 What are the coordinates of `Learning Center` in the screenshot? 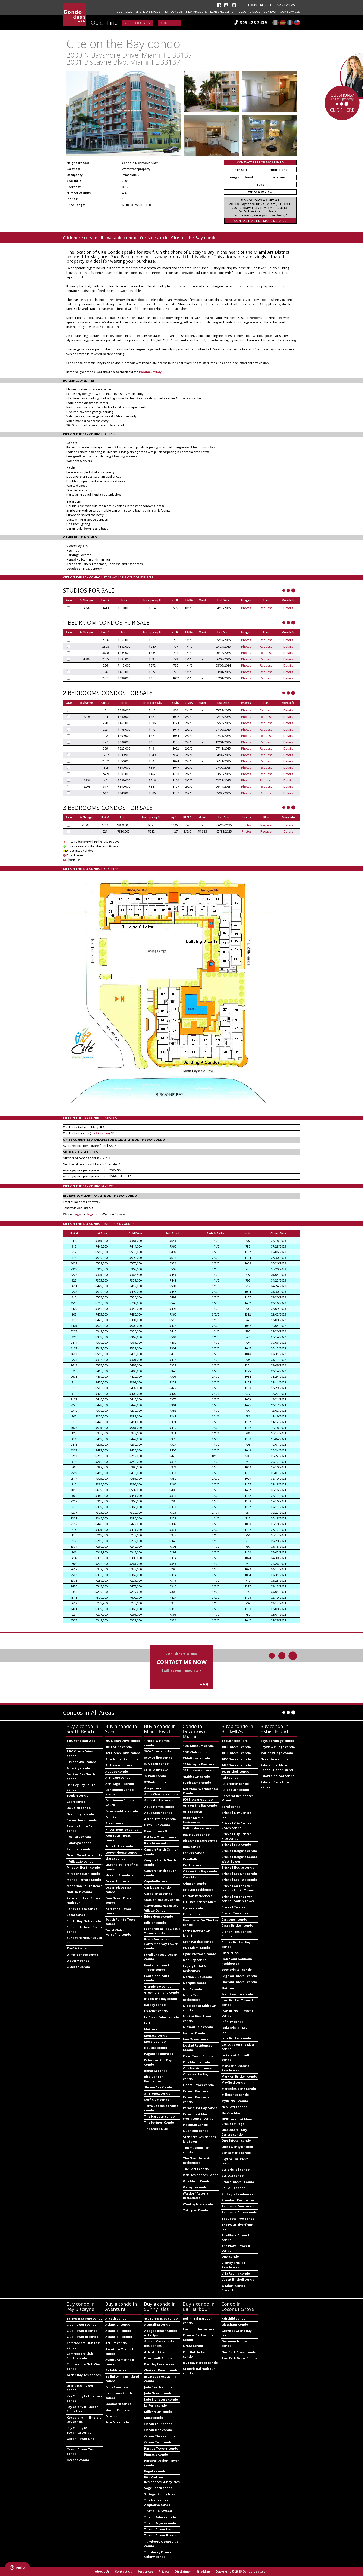 It's located at (222, 11).